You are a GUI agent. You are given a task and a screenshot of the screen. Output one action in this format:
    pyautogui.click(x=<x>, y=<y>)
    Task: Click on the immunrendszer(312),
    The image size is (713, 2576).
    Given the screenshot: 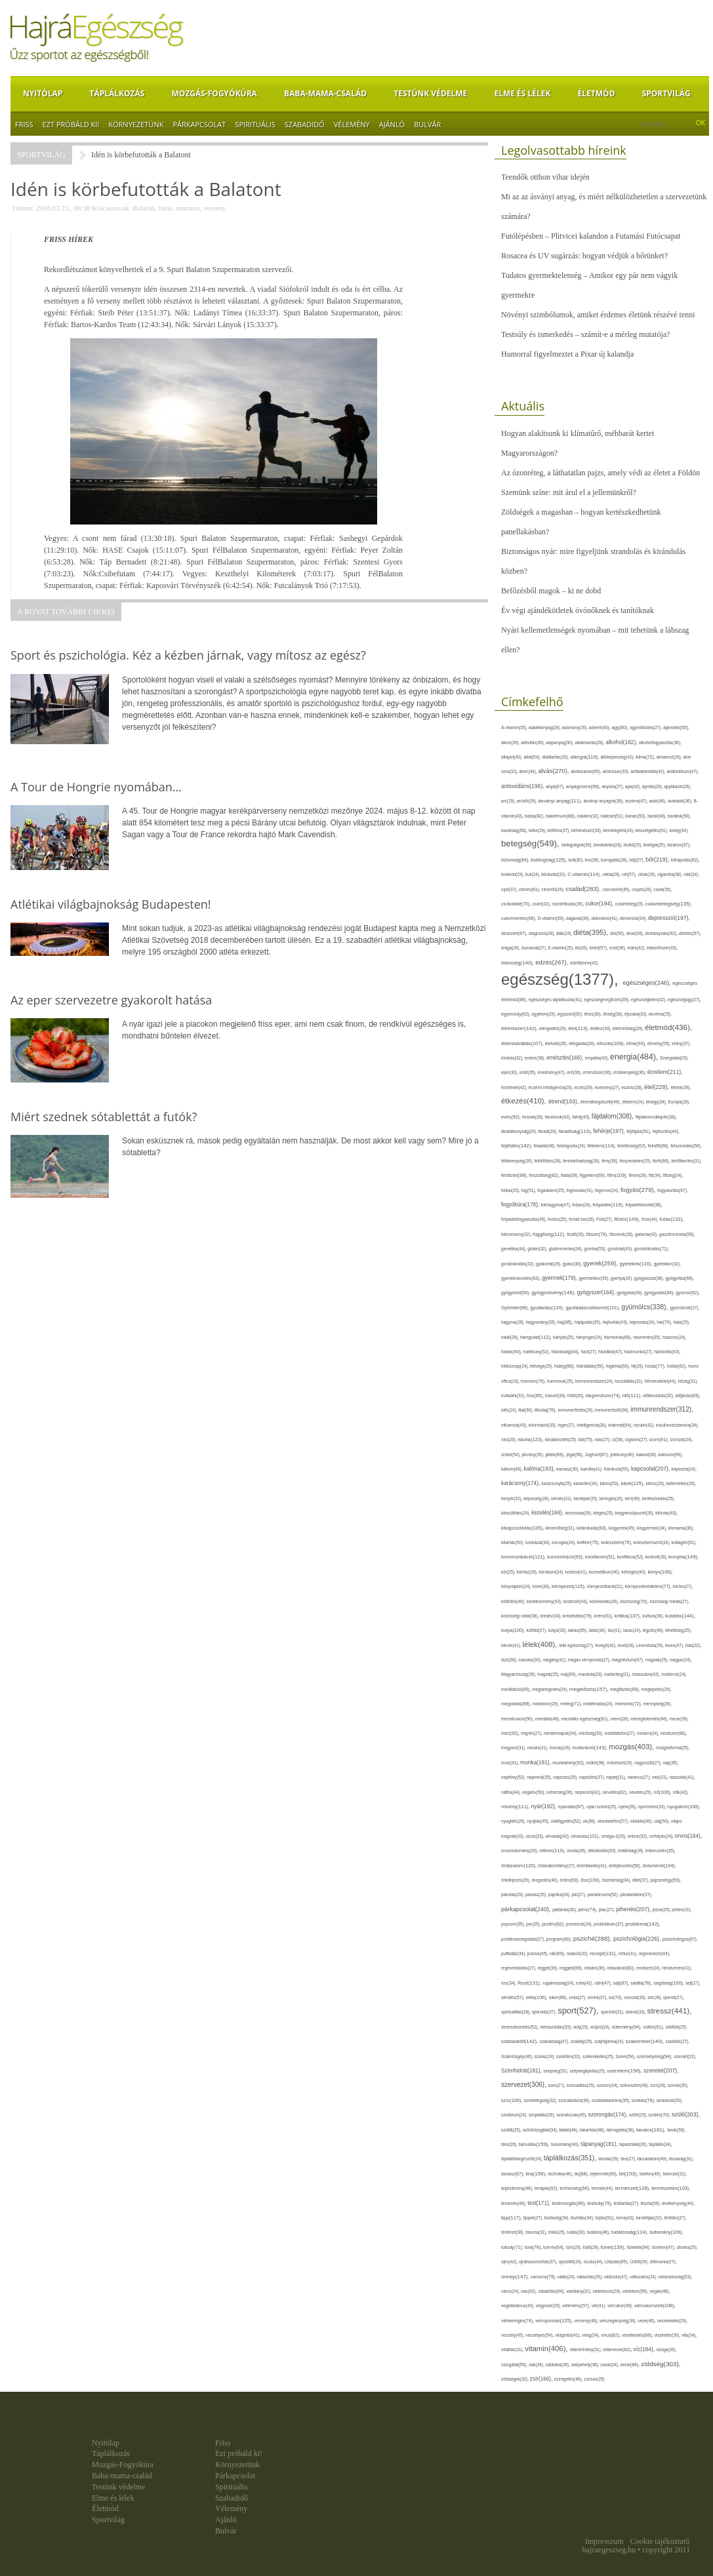 What is the action you would take?
    pyautogui.click(x=661, y=1409)
    